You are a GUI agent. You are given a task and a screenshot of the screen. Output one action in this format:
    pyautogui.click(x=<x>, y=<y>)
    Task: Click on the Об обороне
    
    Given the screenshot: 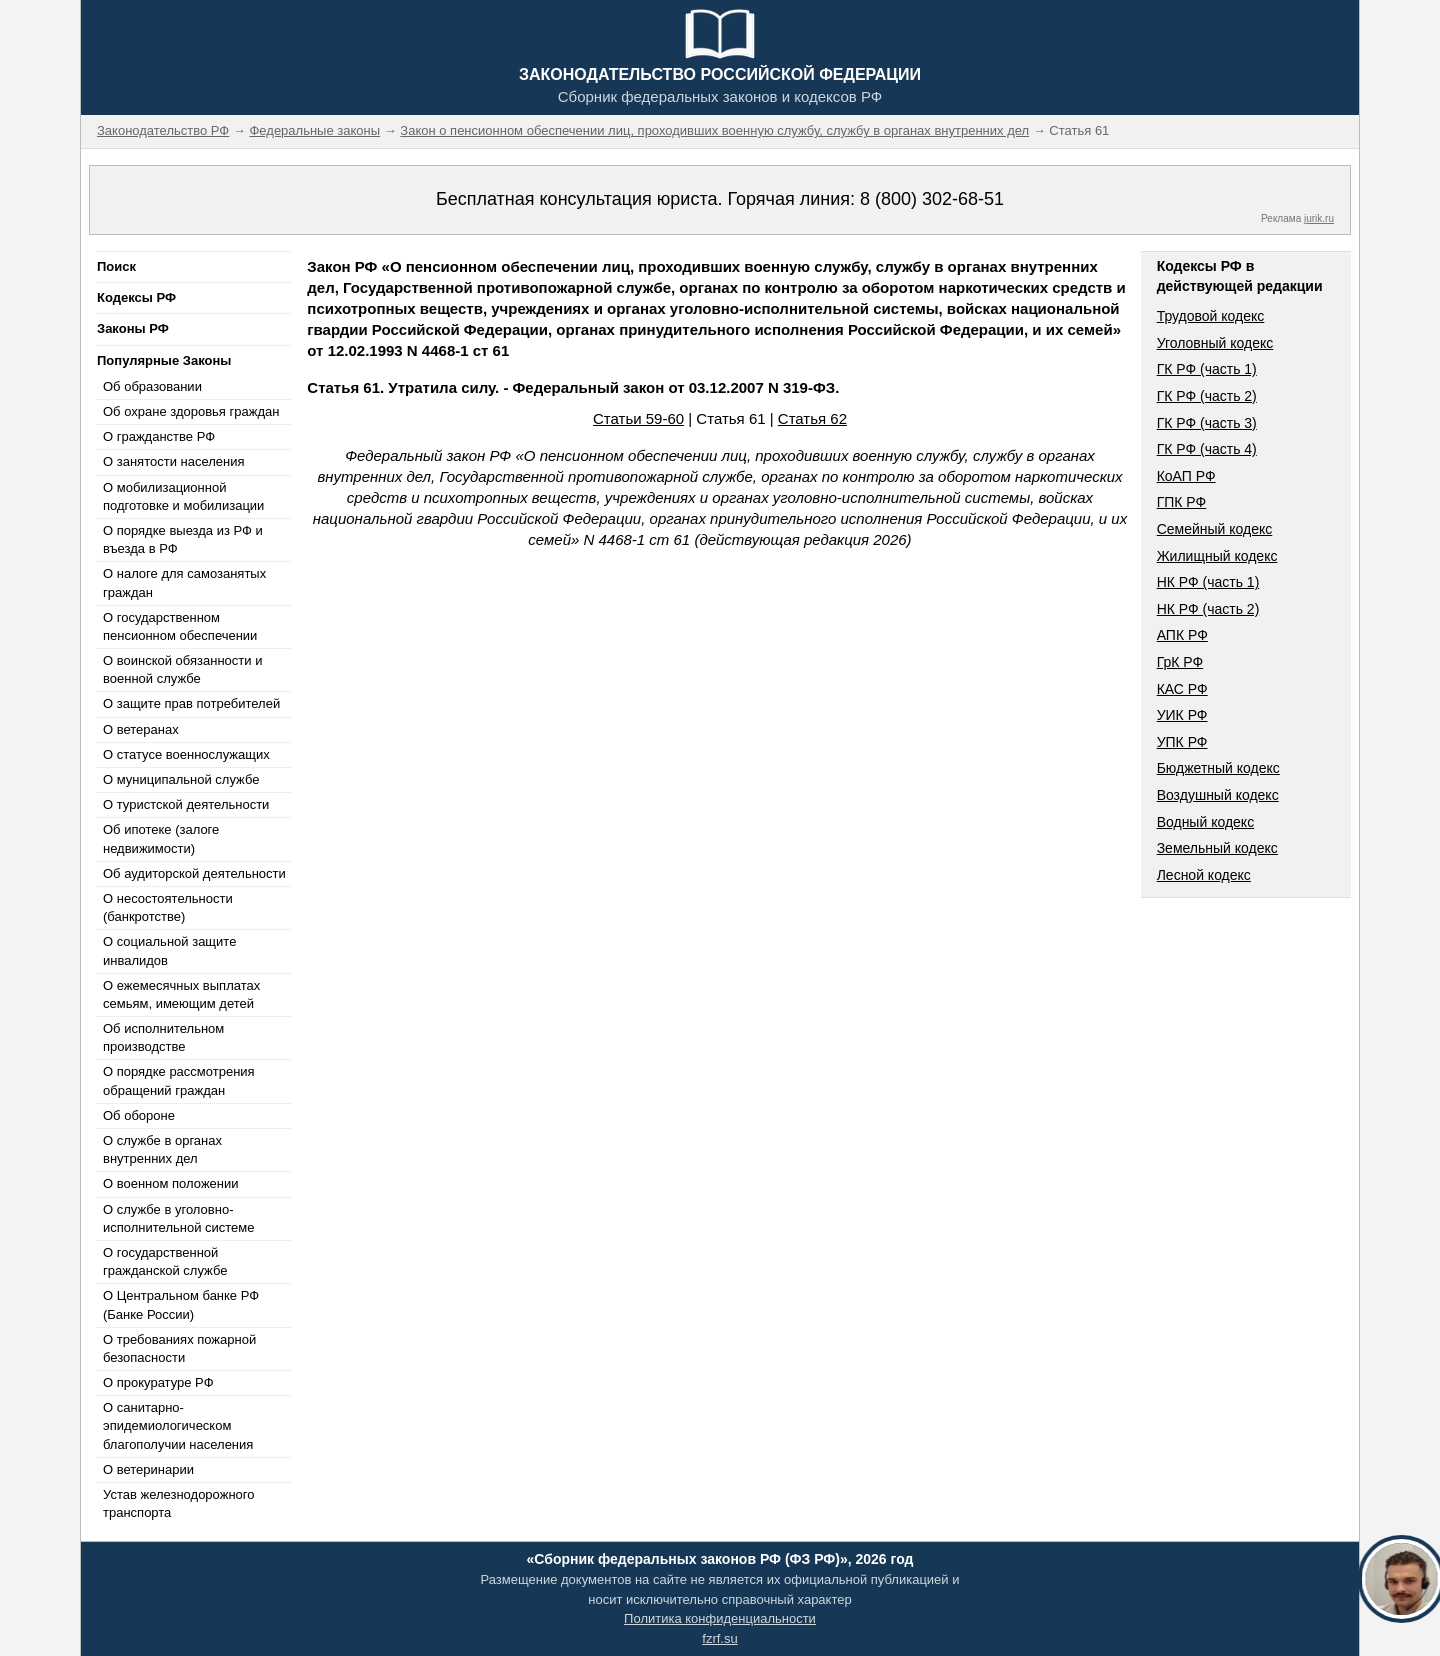 What is the action you would take?
    pyautogui.click(x=139, y=1115)
    